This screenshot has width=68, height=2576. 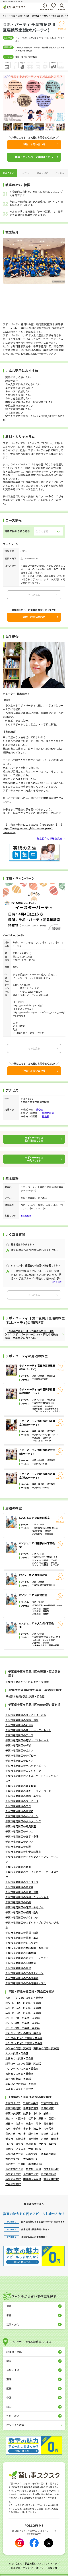 What do you see at coordinates (13, 2174) in the screenshot?
I see `長生郡長生村` at bounding box center [13, 2174].